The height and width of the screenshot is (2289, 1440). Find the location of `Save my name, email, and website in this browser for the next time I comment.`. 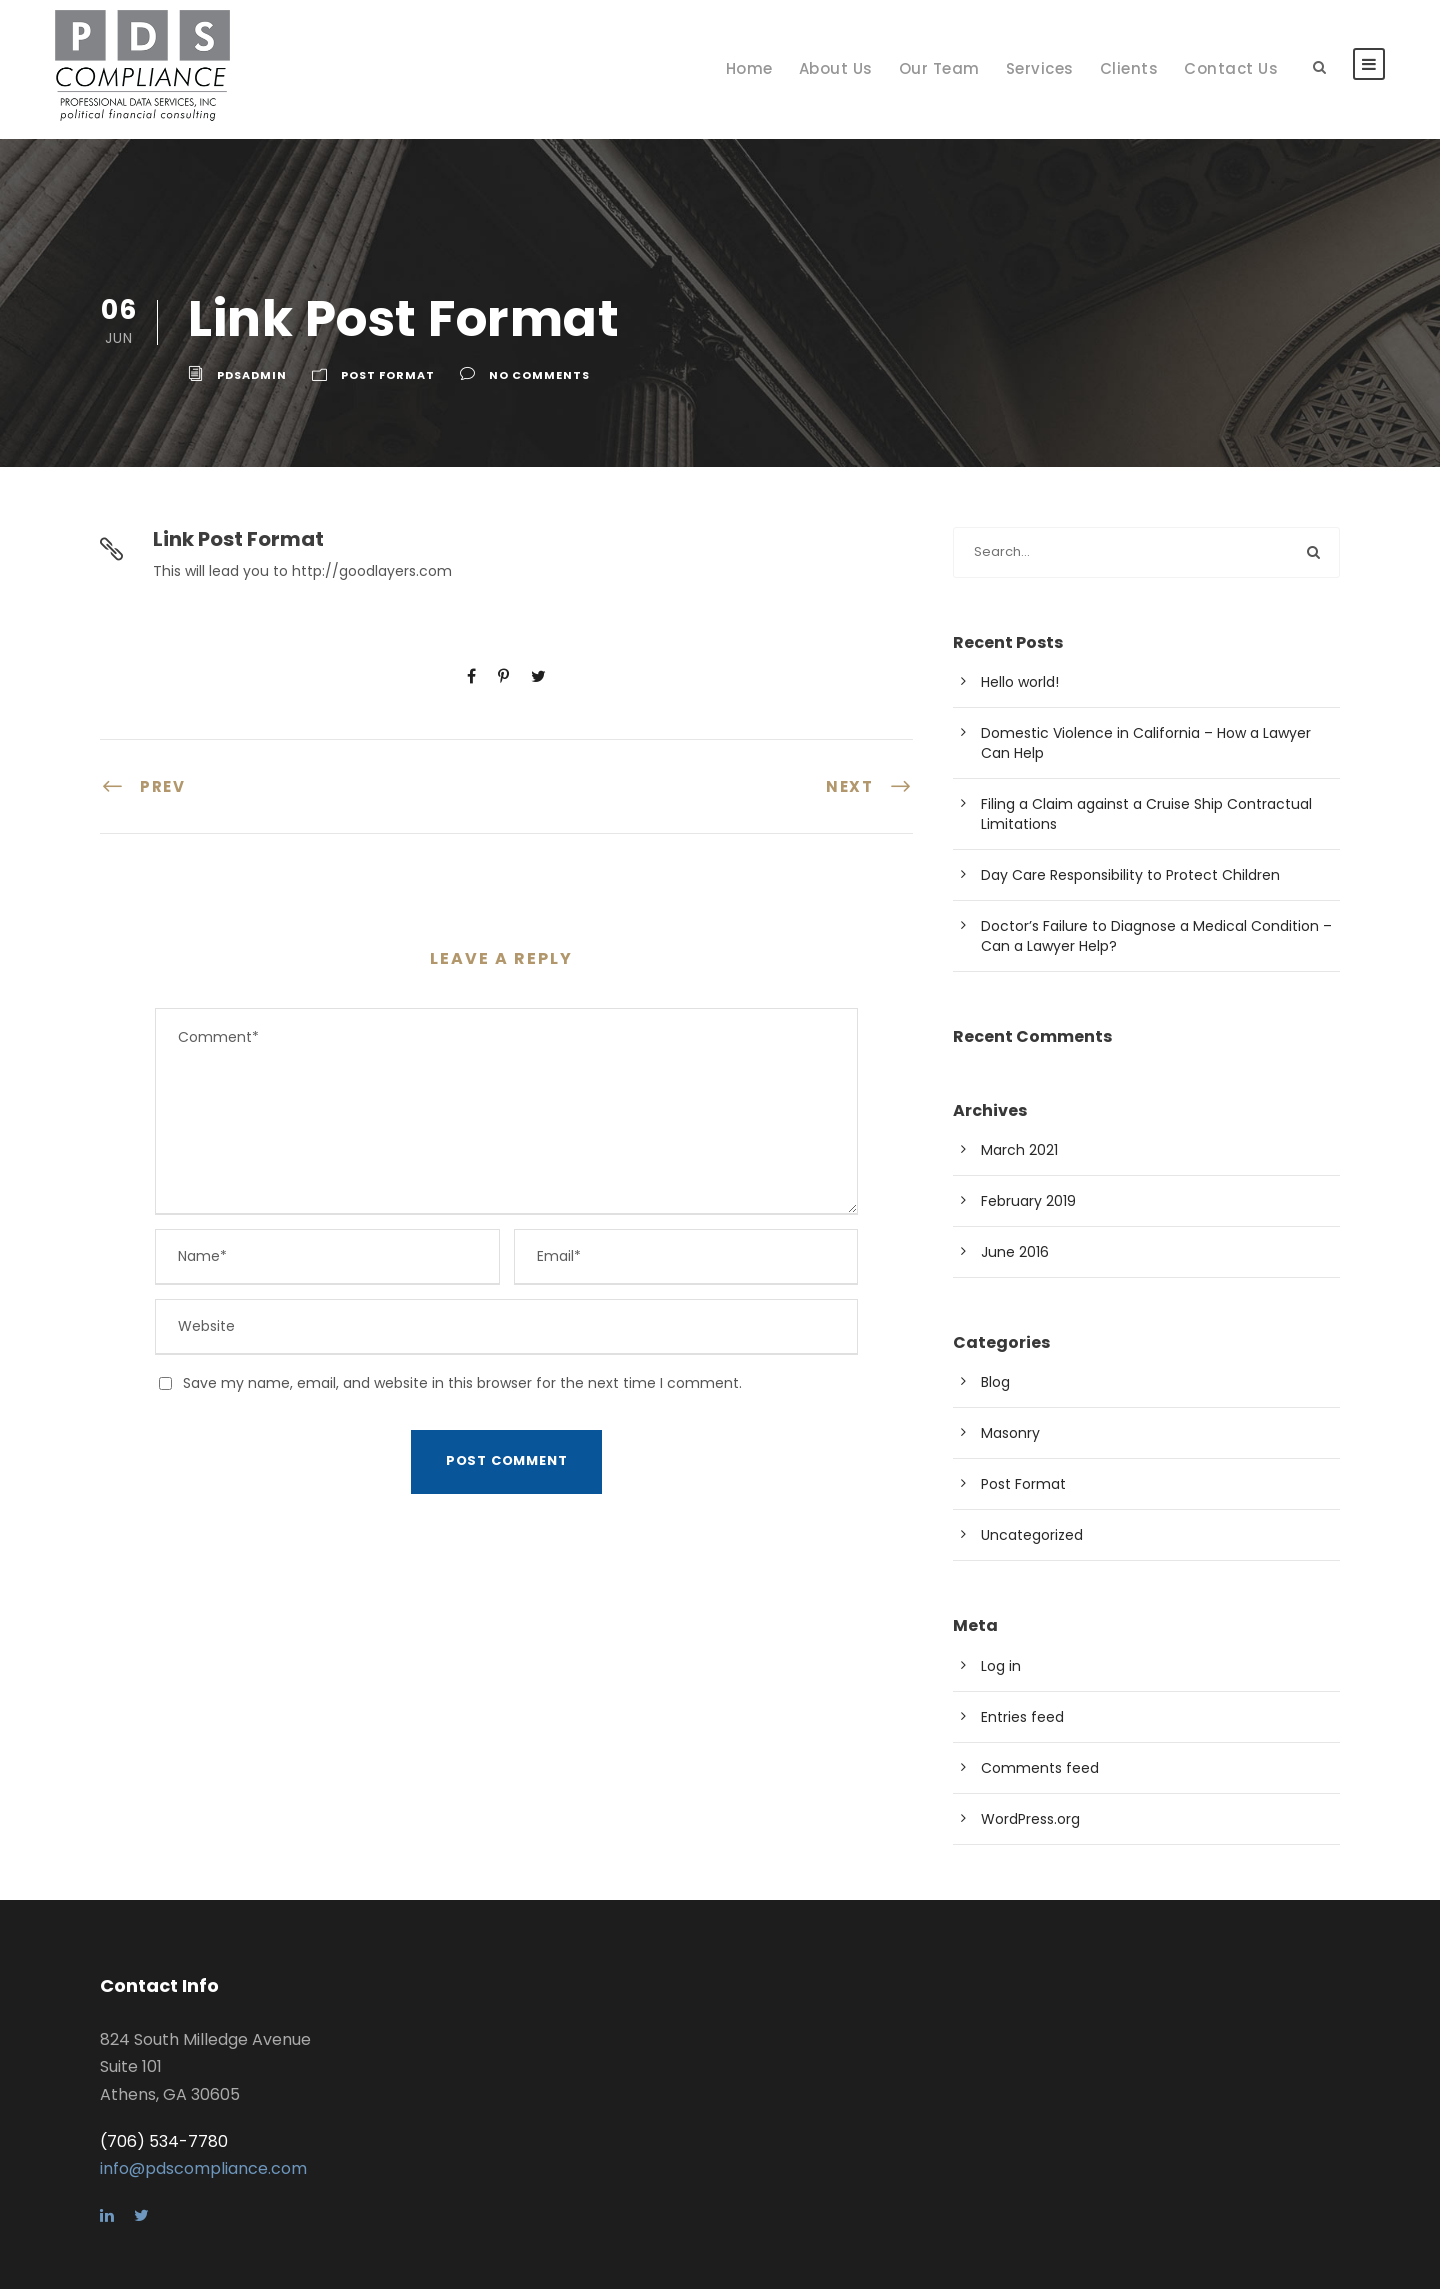

Save my name, email, and website in this browser for the next time I comment. is located at coordinates (462, 1383).